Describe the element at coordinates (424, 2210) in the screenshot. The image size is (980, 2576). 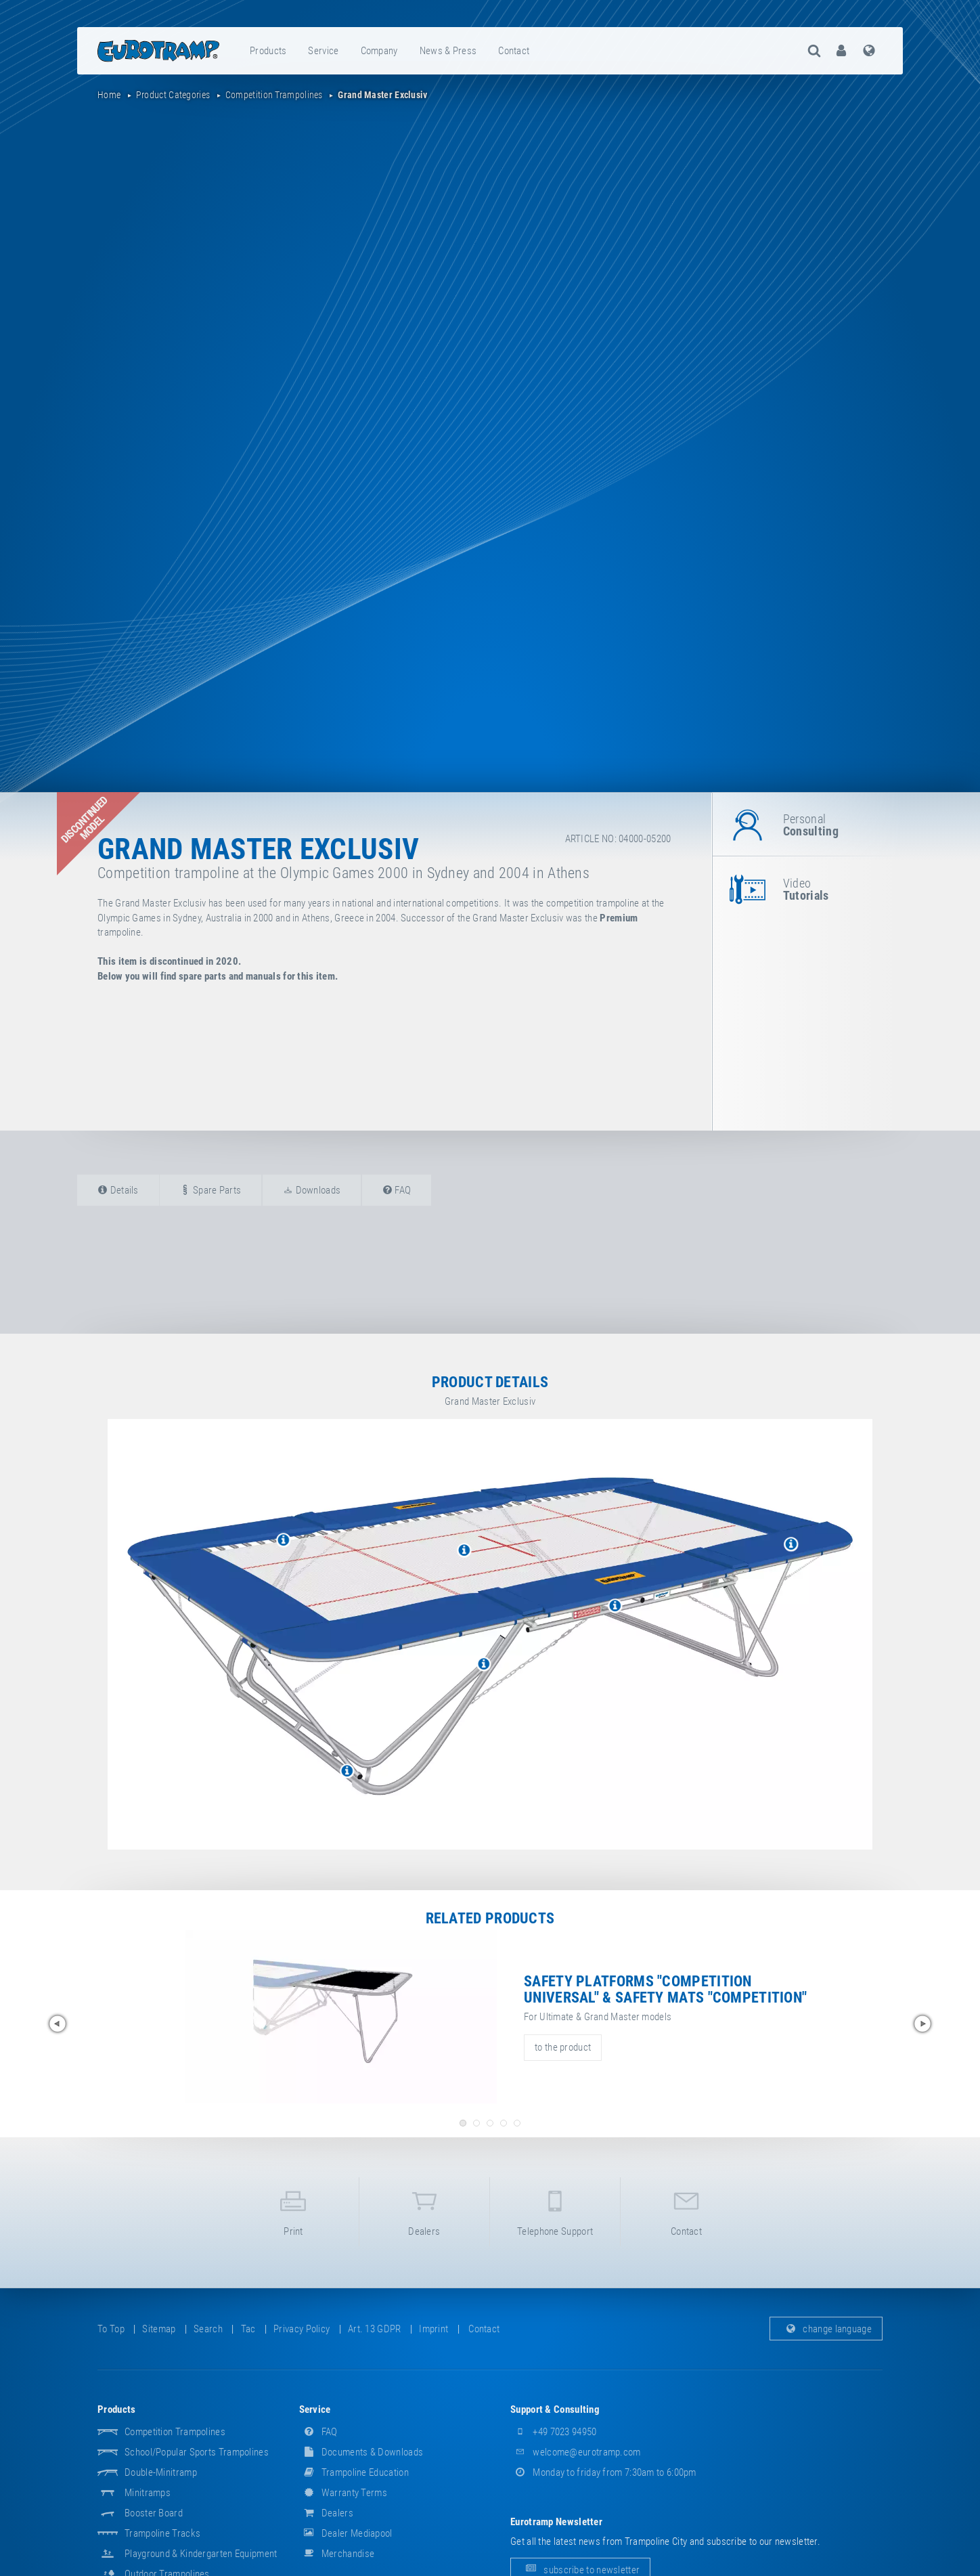
I see `dealers` at that location.